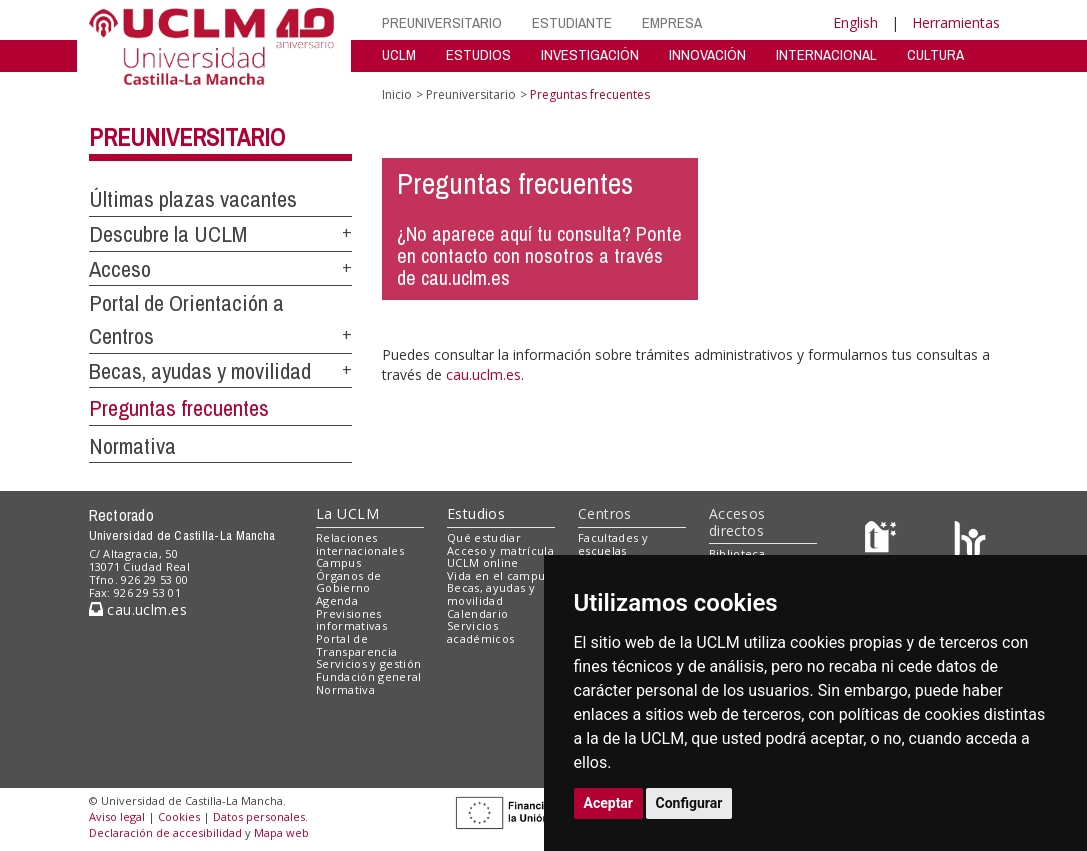  Describe the element at coordinates (476, 513) in the screenshot. I see `Estudios` at that location.